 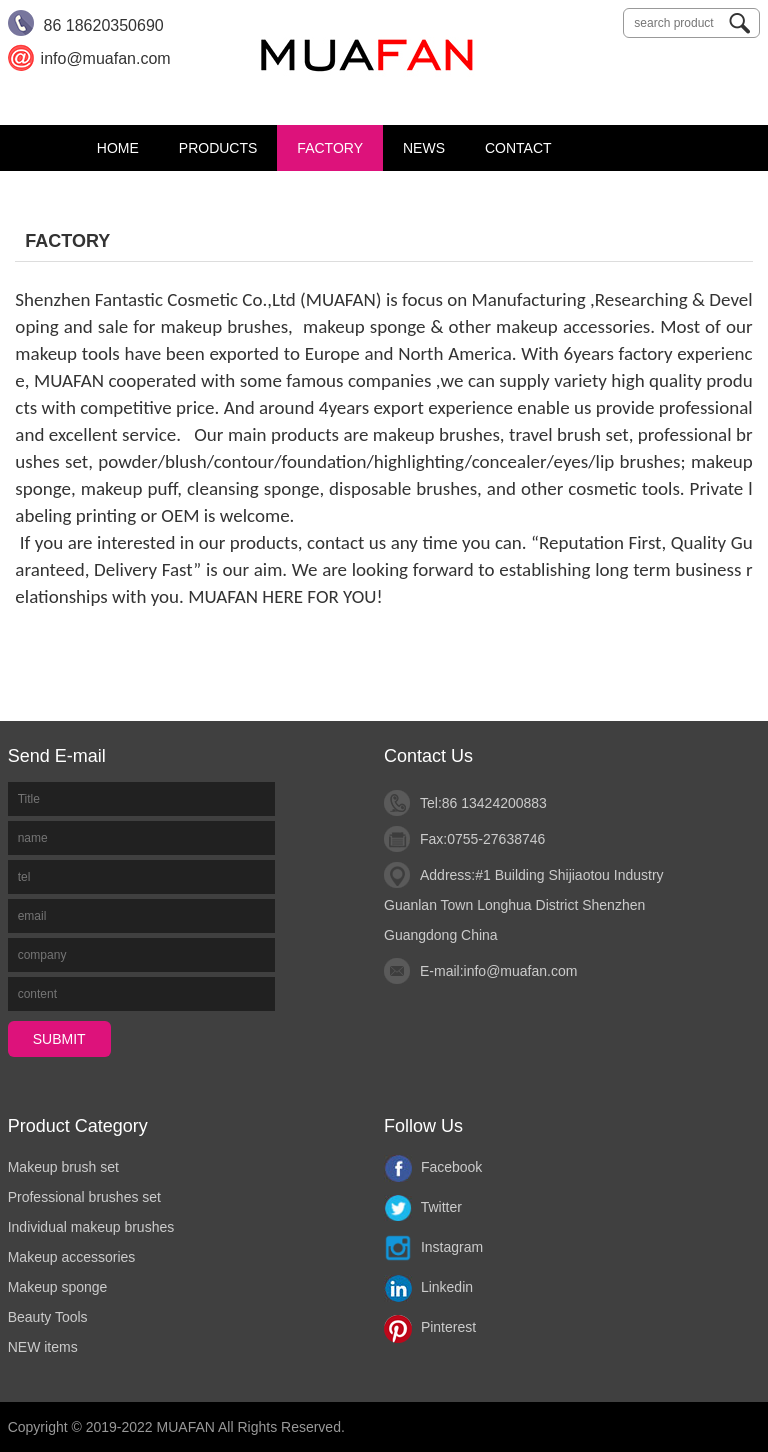 What do you see at coordinates (48, 1317) in the screenshot?
I see `Beauty Tools` at bounding box center [48, 1317].